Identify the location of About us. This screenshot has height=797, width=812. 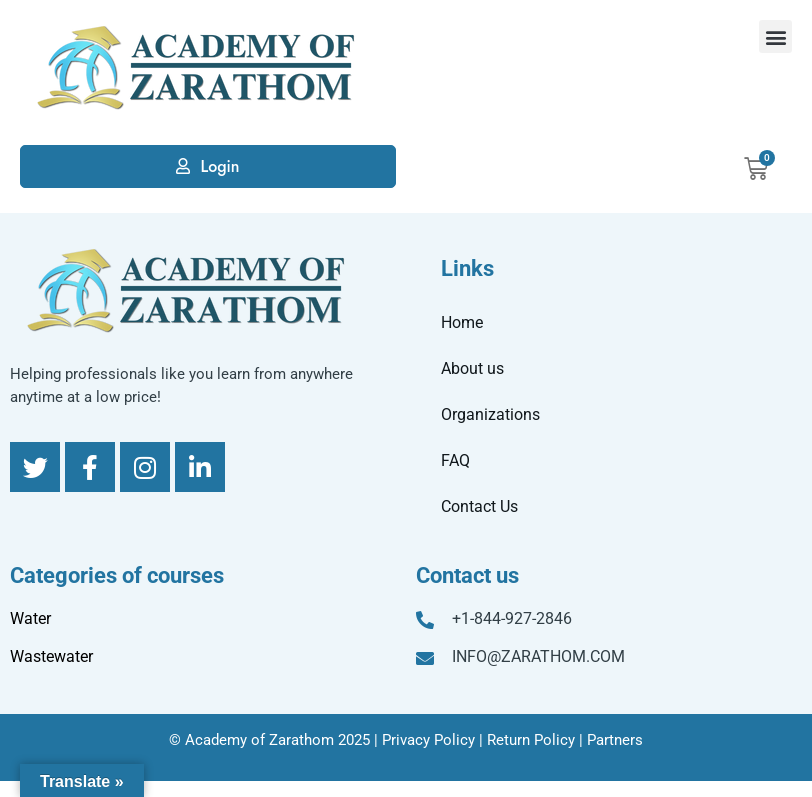
(472, 368).